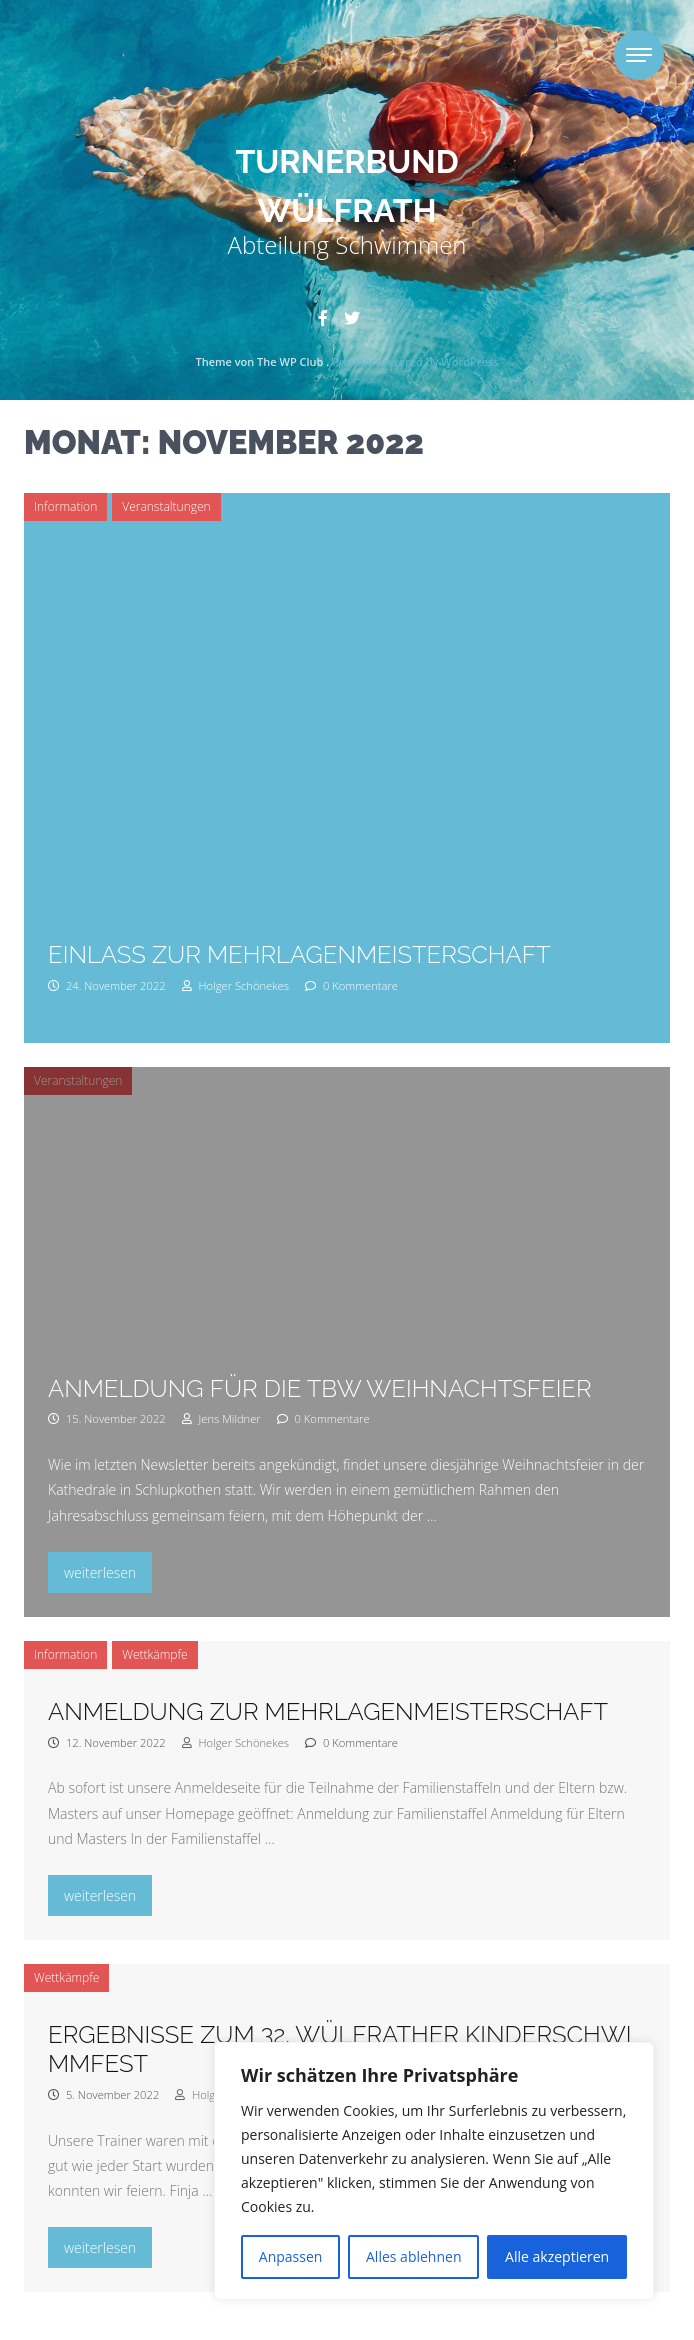 The height and width of the screenshot is (2340, 694). Describe the element at coordinates (320, 1388) in the screenshot. I see `Anmeldung für die TBW Weihnachtsfeier` at that location.